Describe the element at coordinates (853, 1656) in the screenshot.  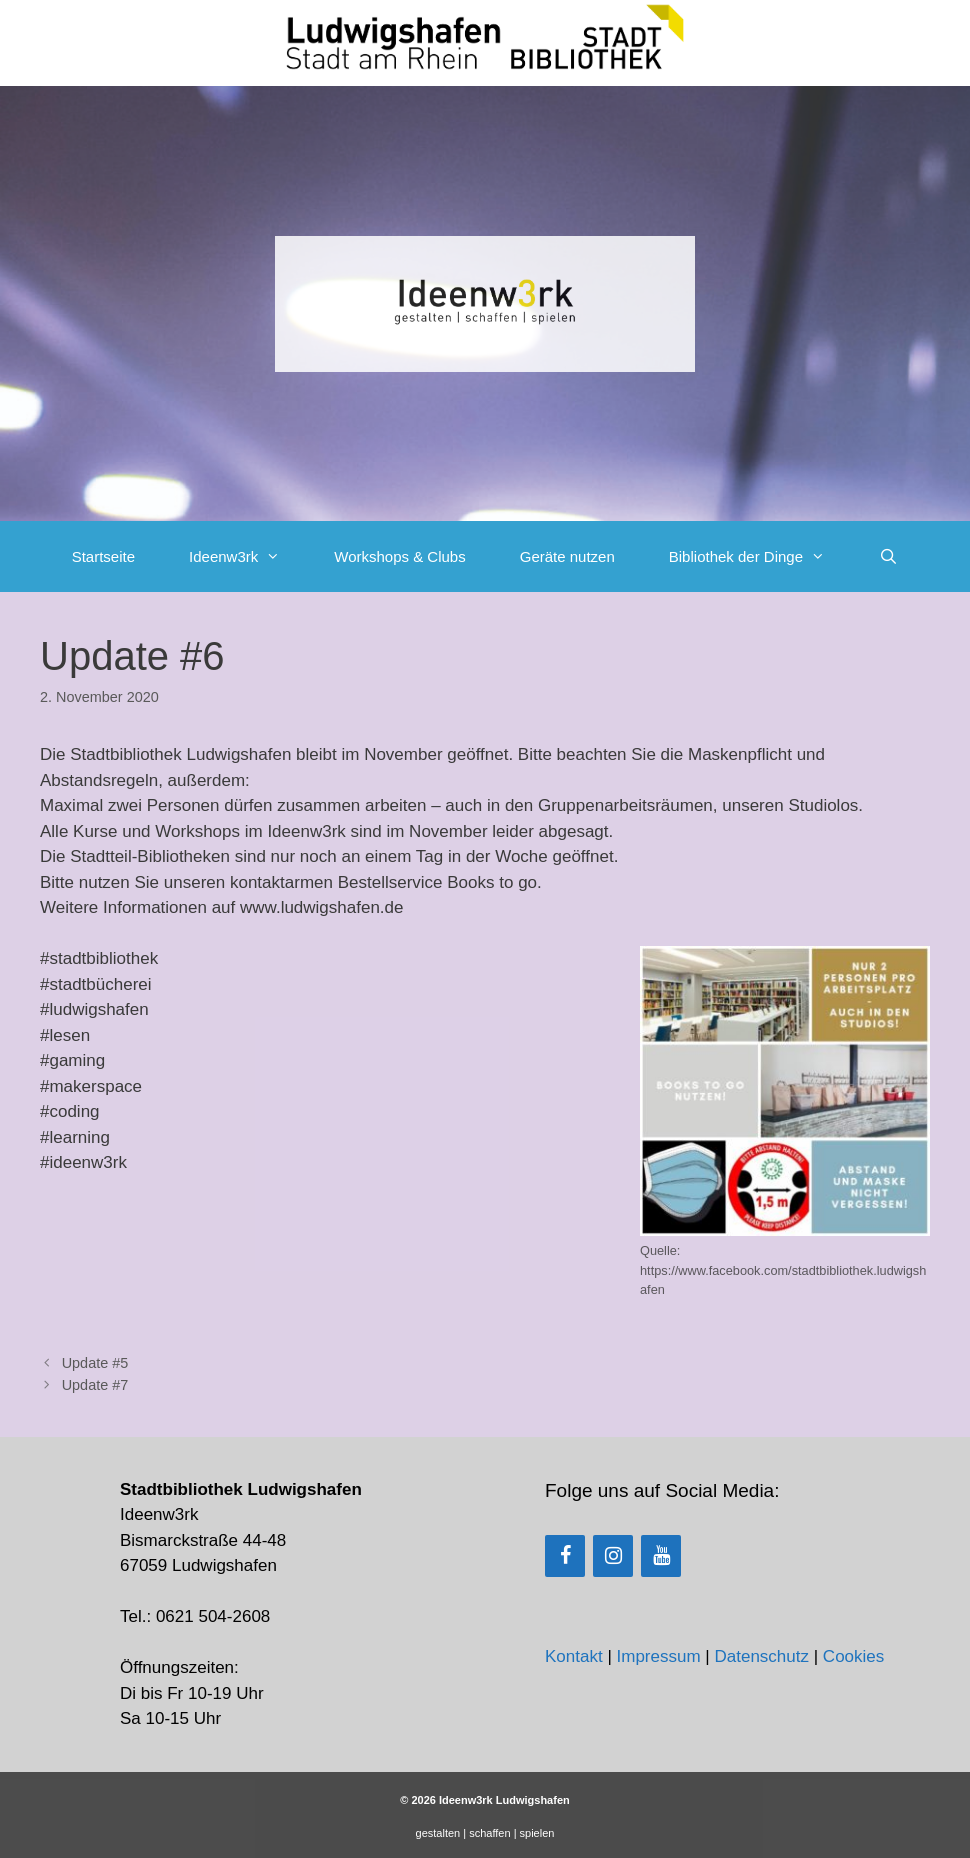
I see `Cookies [button]` at that location.